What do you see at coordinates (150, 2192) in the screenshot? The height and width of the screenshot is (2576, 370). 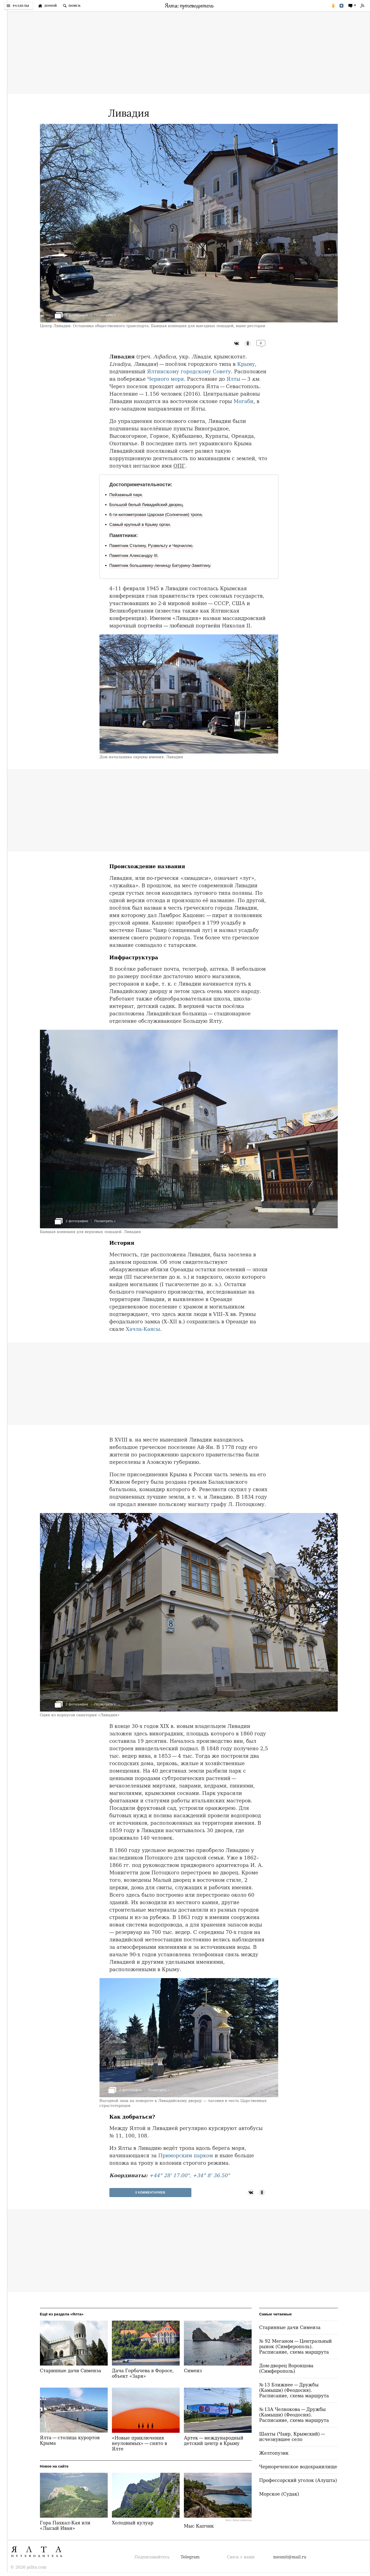 I see `0 Комментариев` at bounding box center [150, 2192].